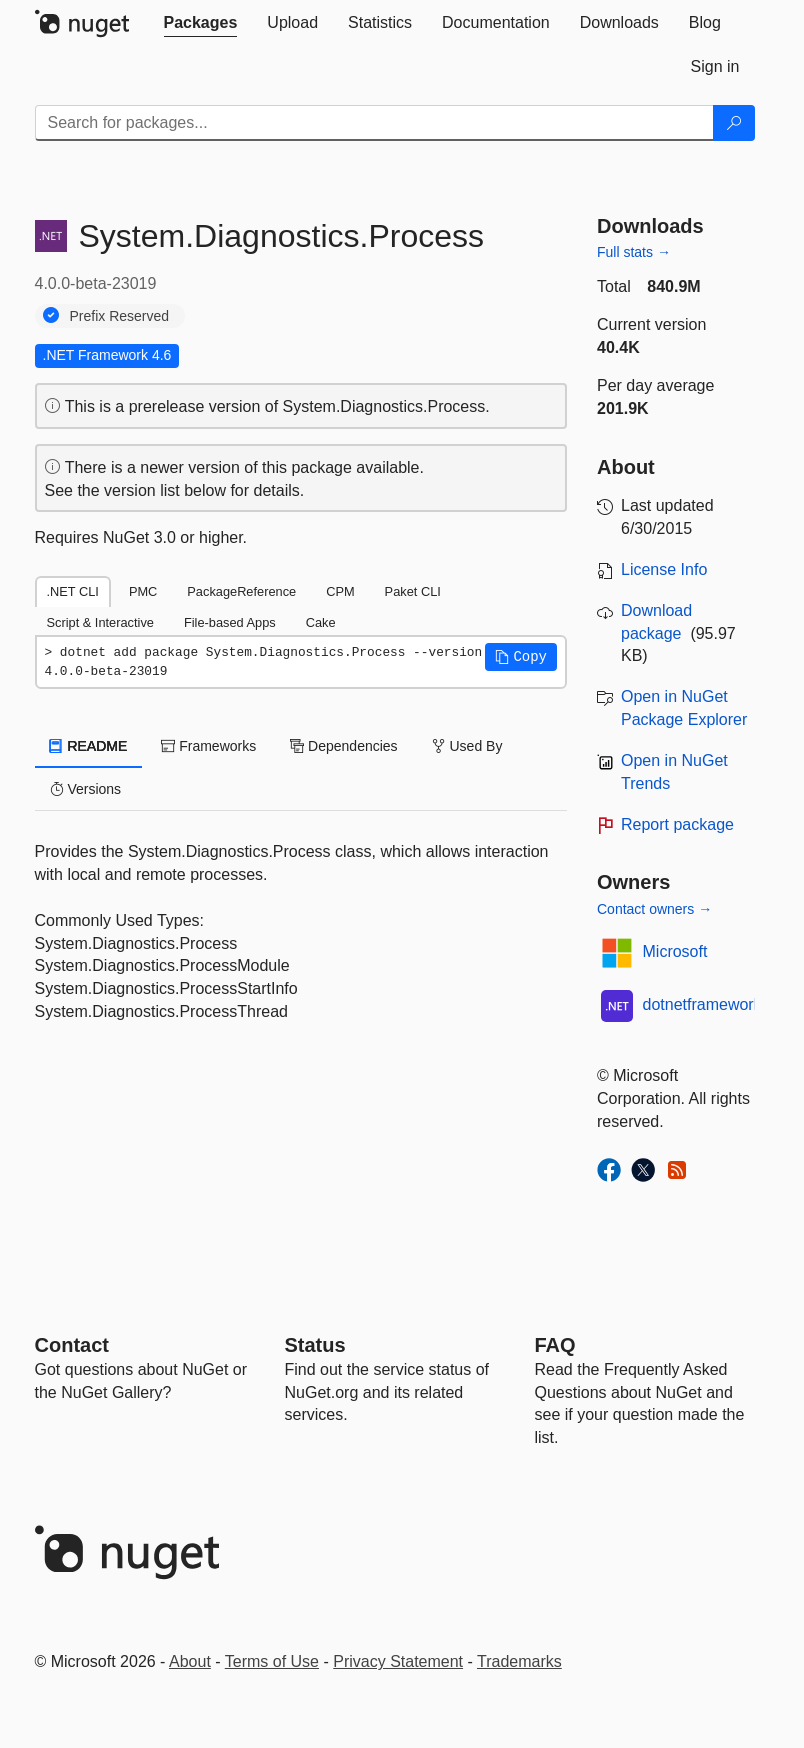 Image resolution: width=804 pixels, height=1748 pixels. Describe the element at coordinates (72, 1345) in the screenshot. I see `Contact` at that location.